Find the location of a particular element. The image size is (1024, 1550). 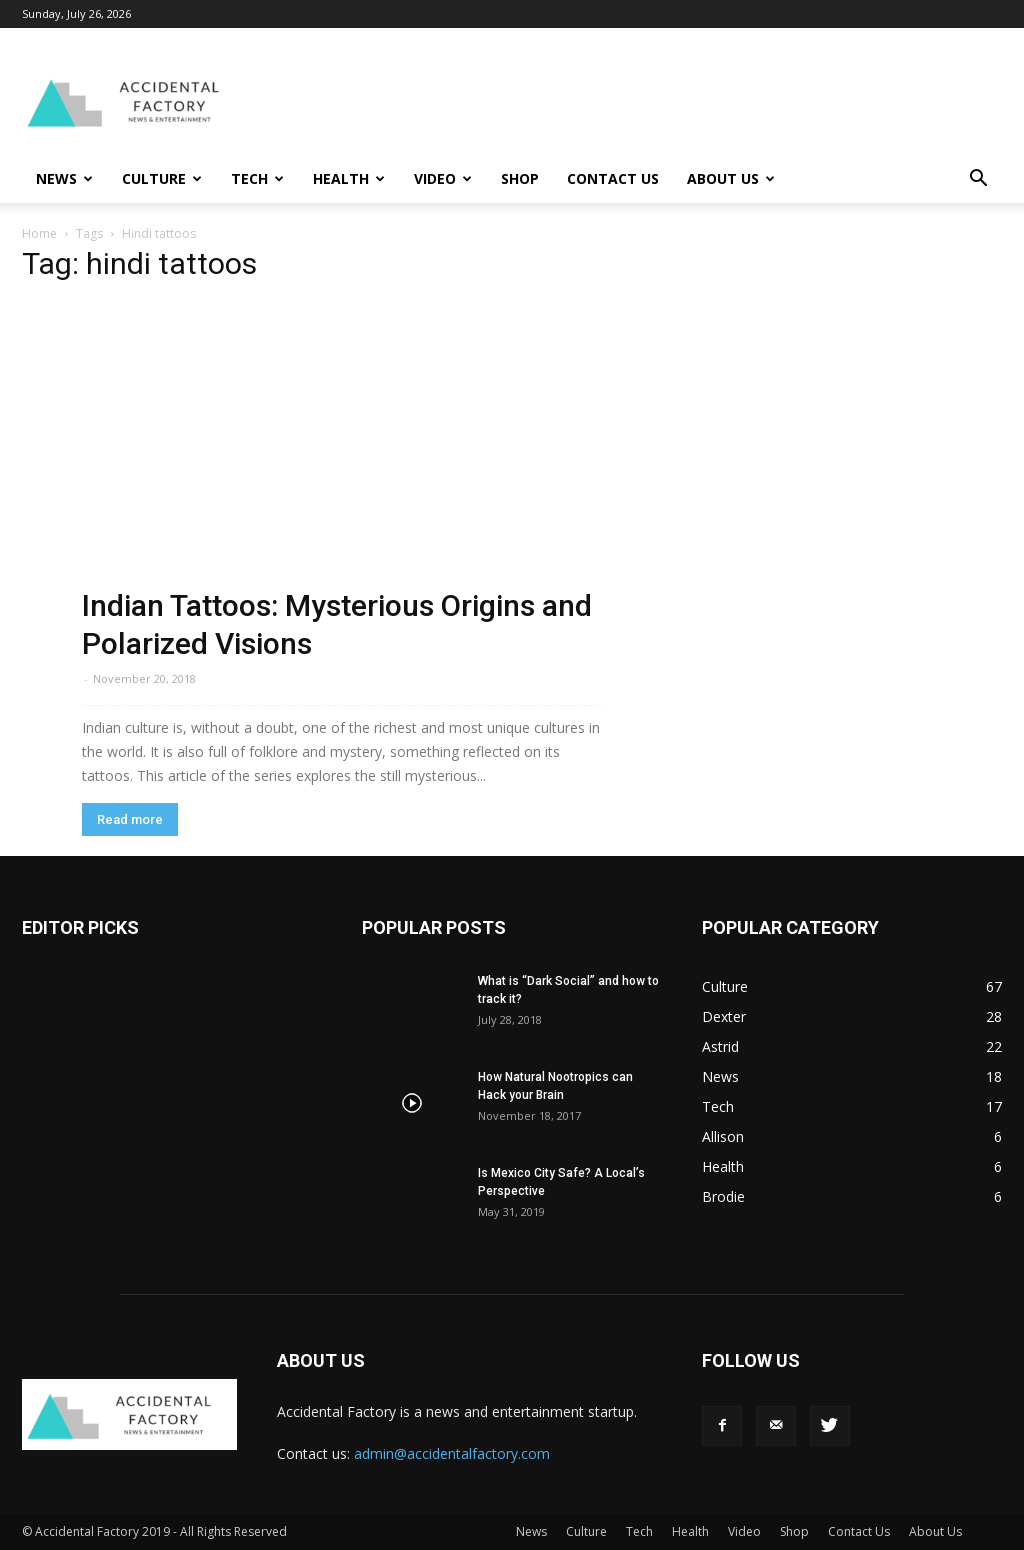

Home is located at coordinates (39, 233).